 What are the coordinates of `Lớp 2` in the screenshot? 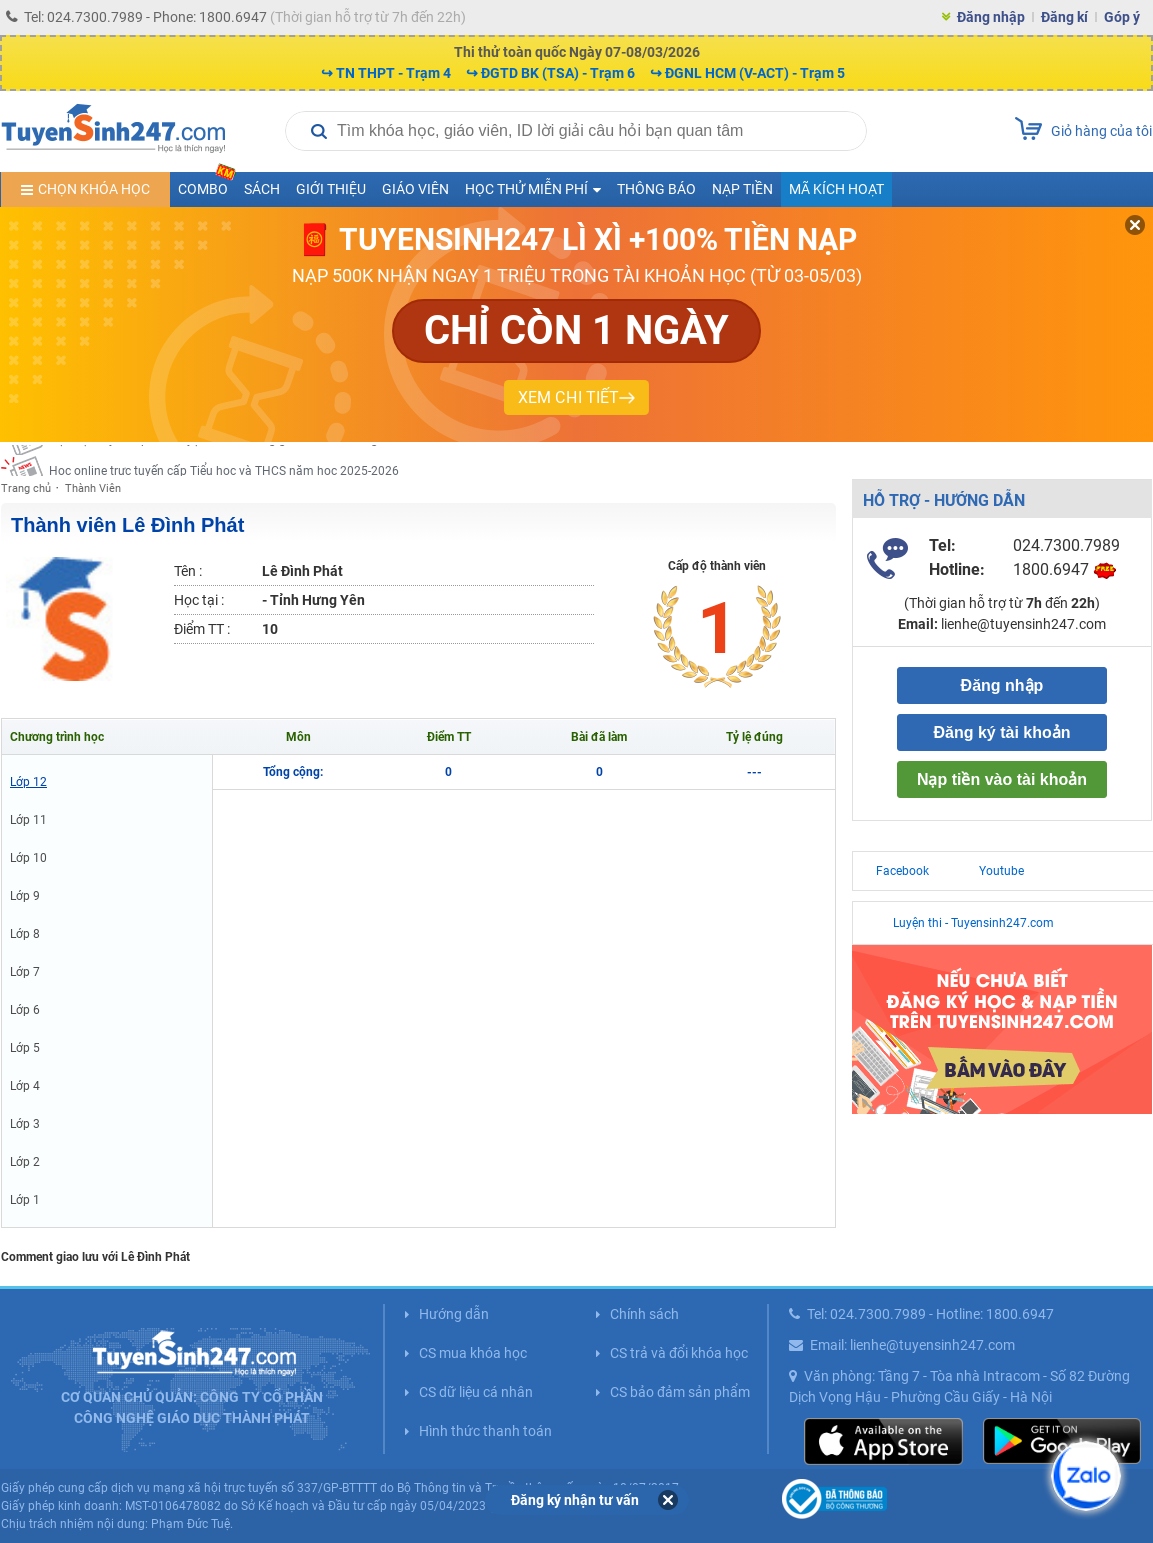 It's located at (25, 1162).